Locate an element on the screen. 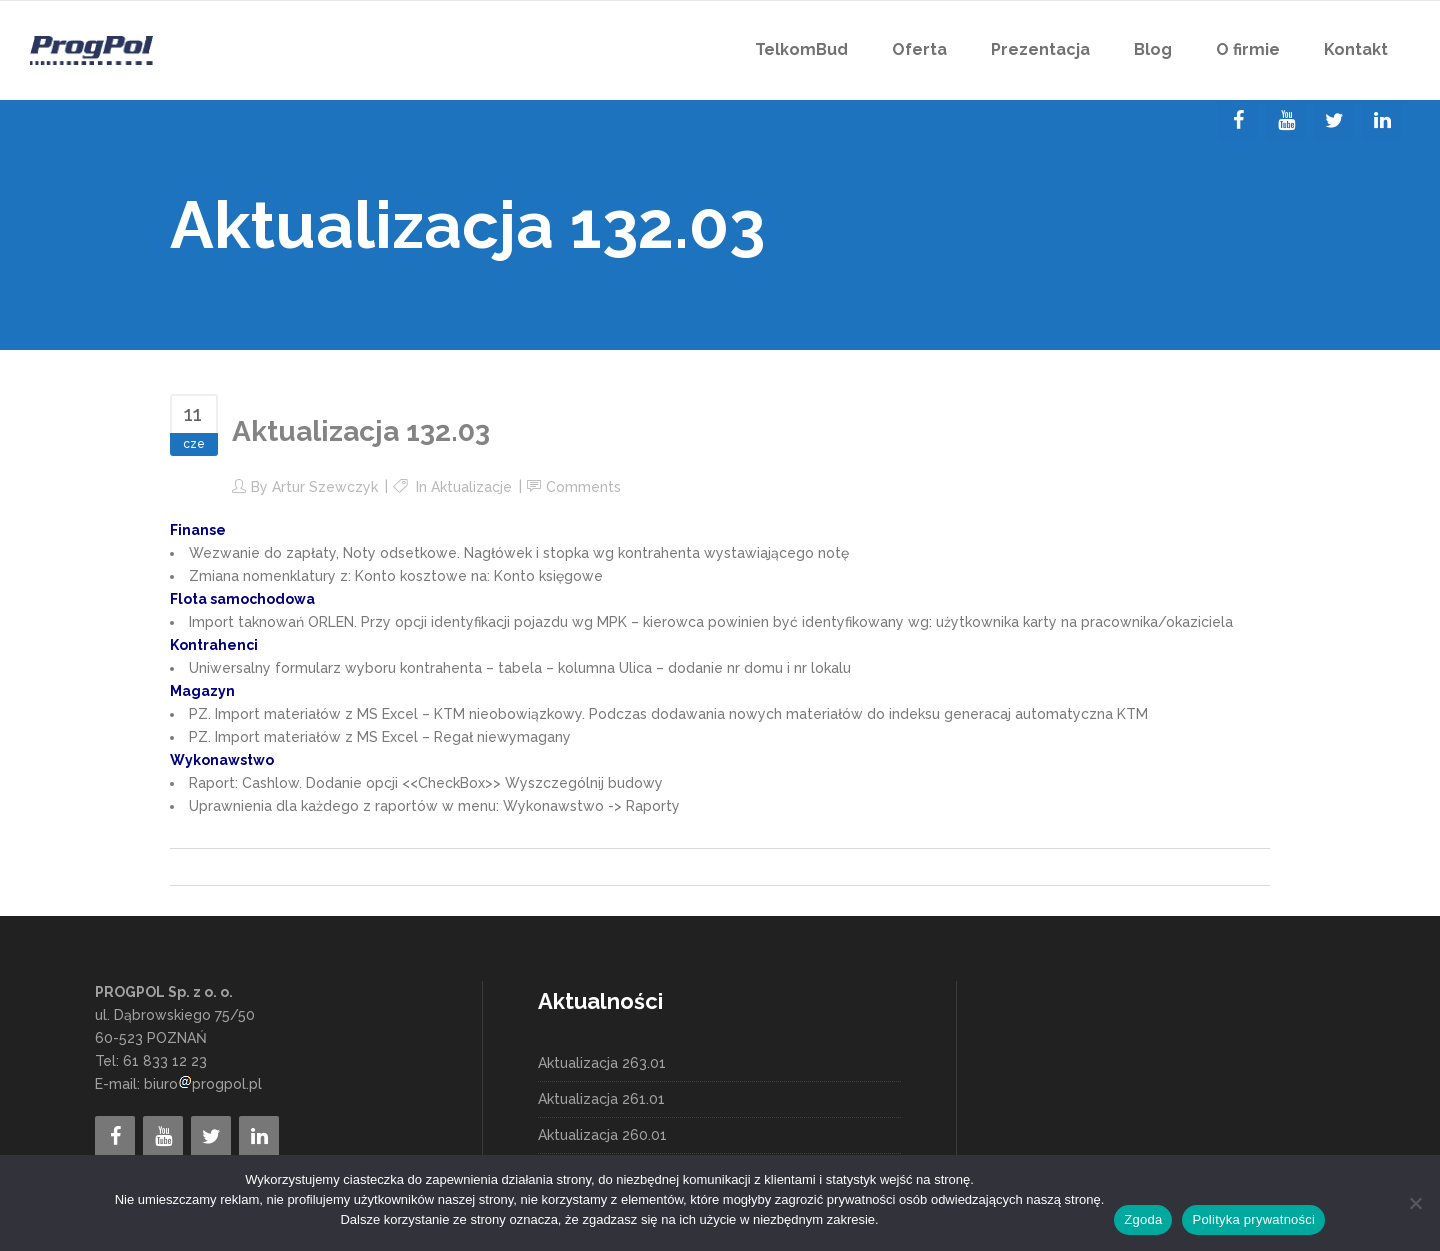 This screenshot has height=1251, width=1440. [Facebook] is located at coordinates (1238, 121).